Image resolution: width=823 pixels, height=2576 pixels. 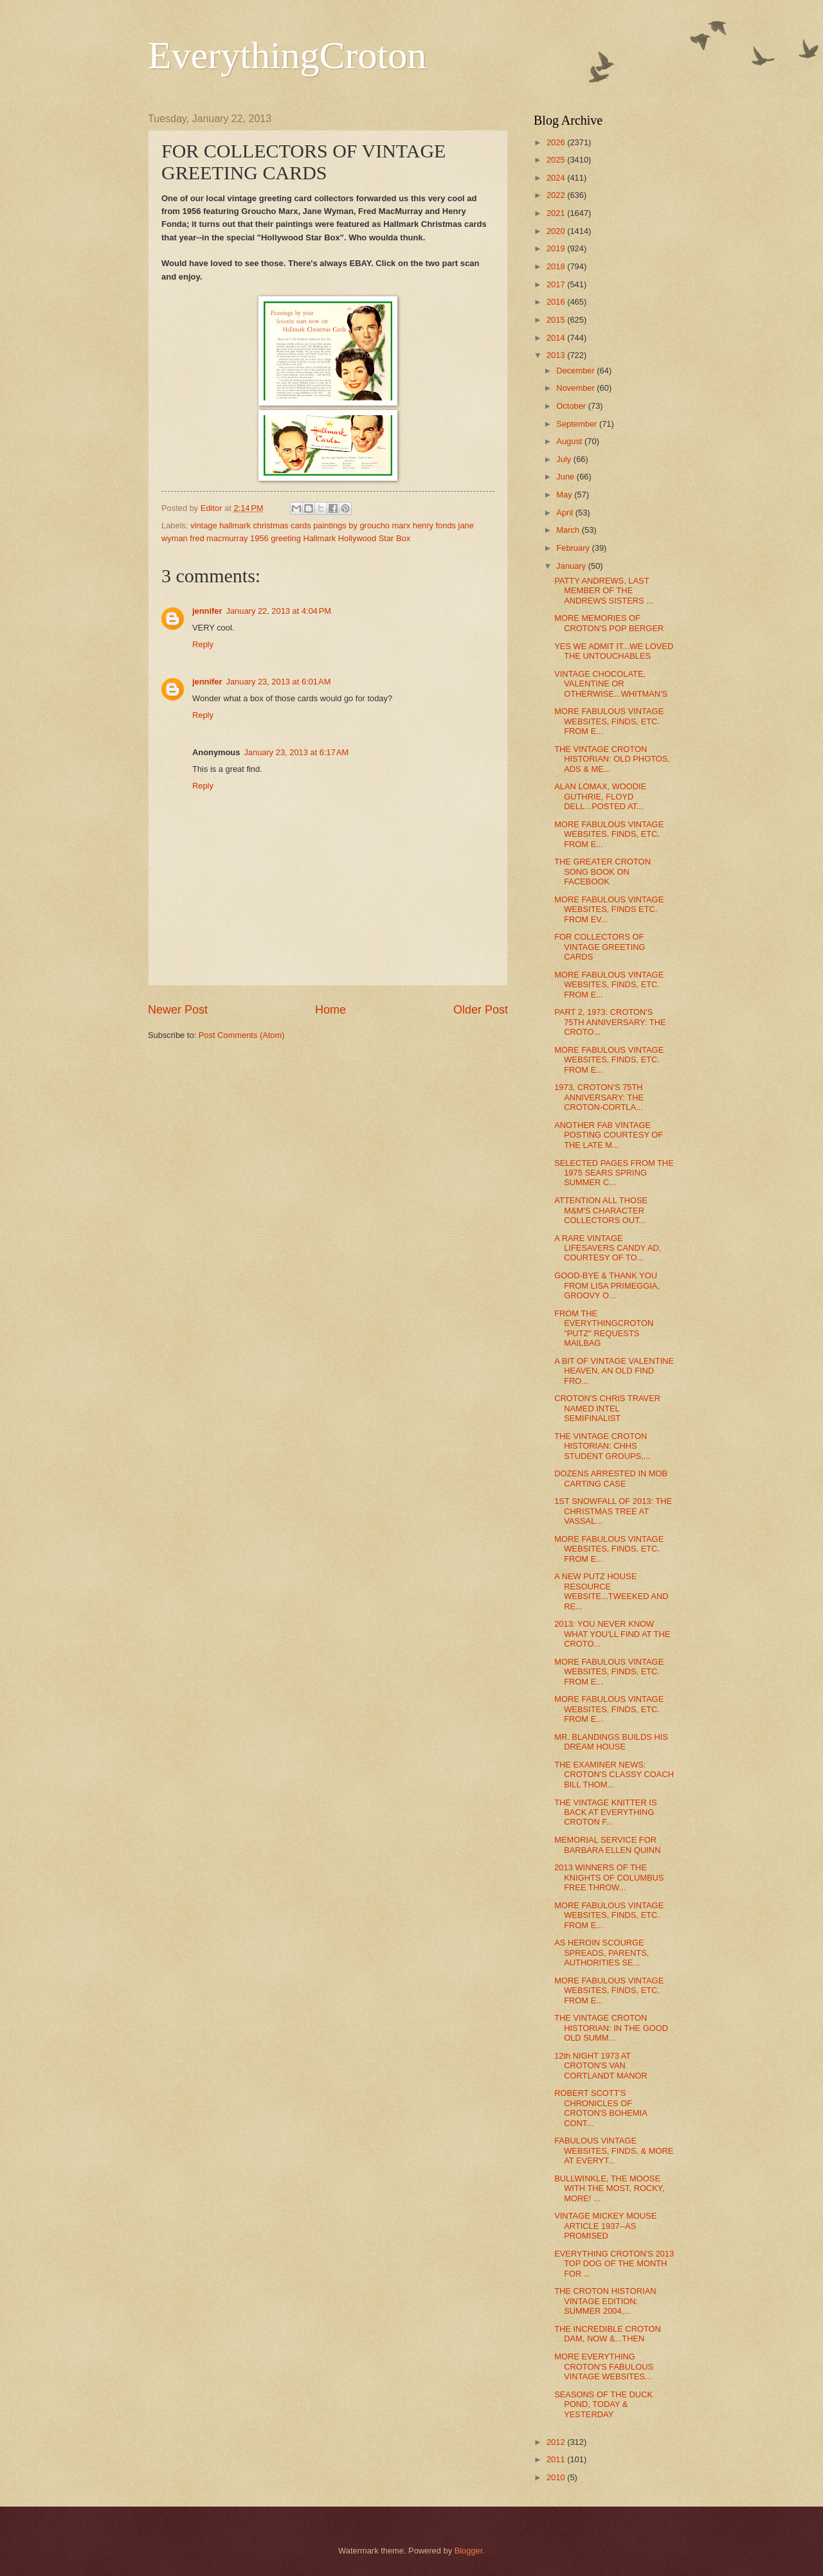 What do you see at coordinates (614, 2263) in the screenshot?
I see `EVERYTHING CROTON'S 2013 TOP DOG OF THE MONTH FOR ...` at bounding box center [614, 2263].